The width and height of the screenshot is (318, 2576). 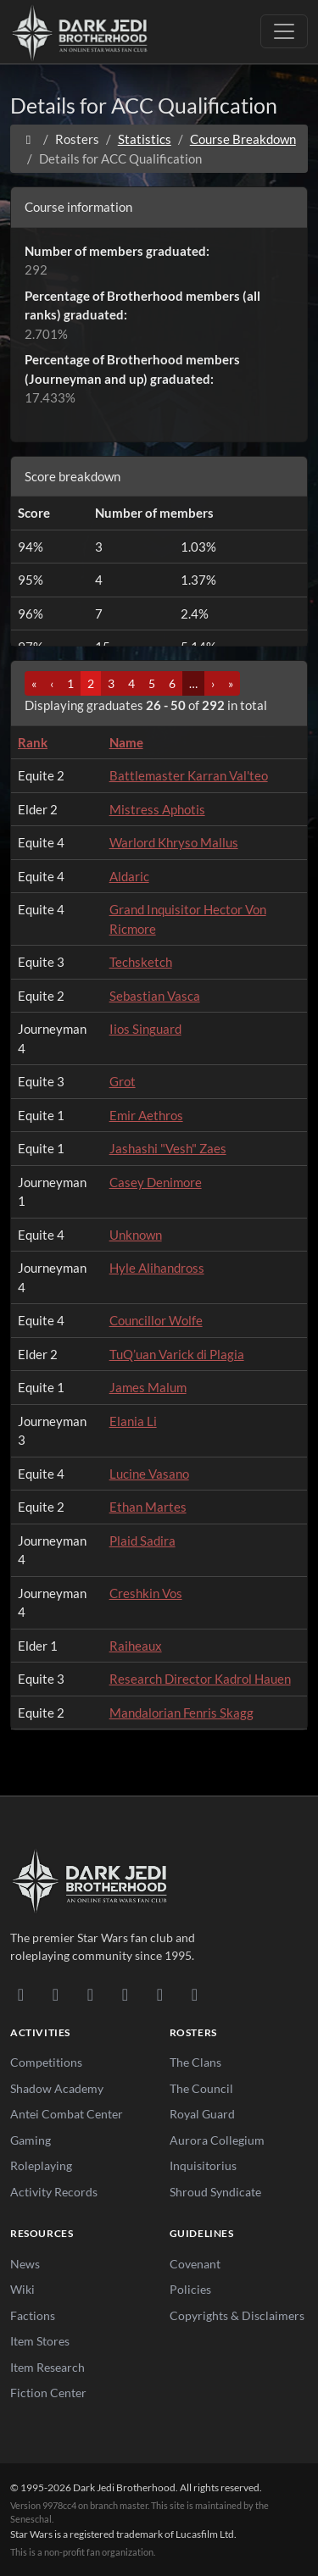 What do you see at coordinates (126, 742) in the screenshot?
I see `Name` at bounding box center [126, 742].